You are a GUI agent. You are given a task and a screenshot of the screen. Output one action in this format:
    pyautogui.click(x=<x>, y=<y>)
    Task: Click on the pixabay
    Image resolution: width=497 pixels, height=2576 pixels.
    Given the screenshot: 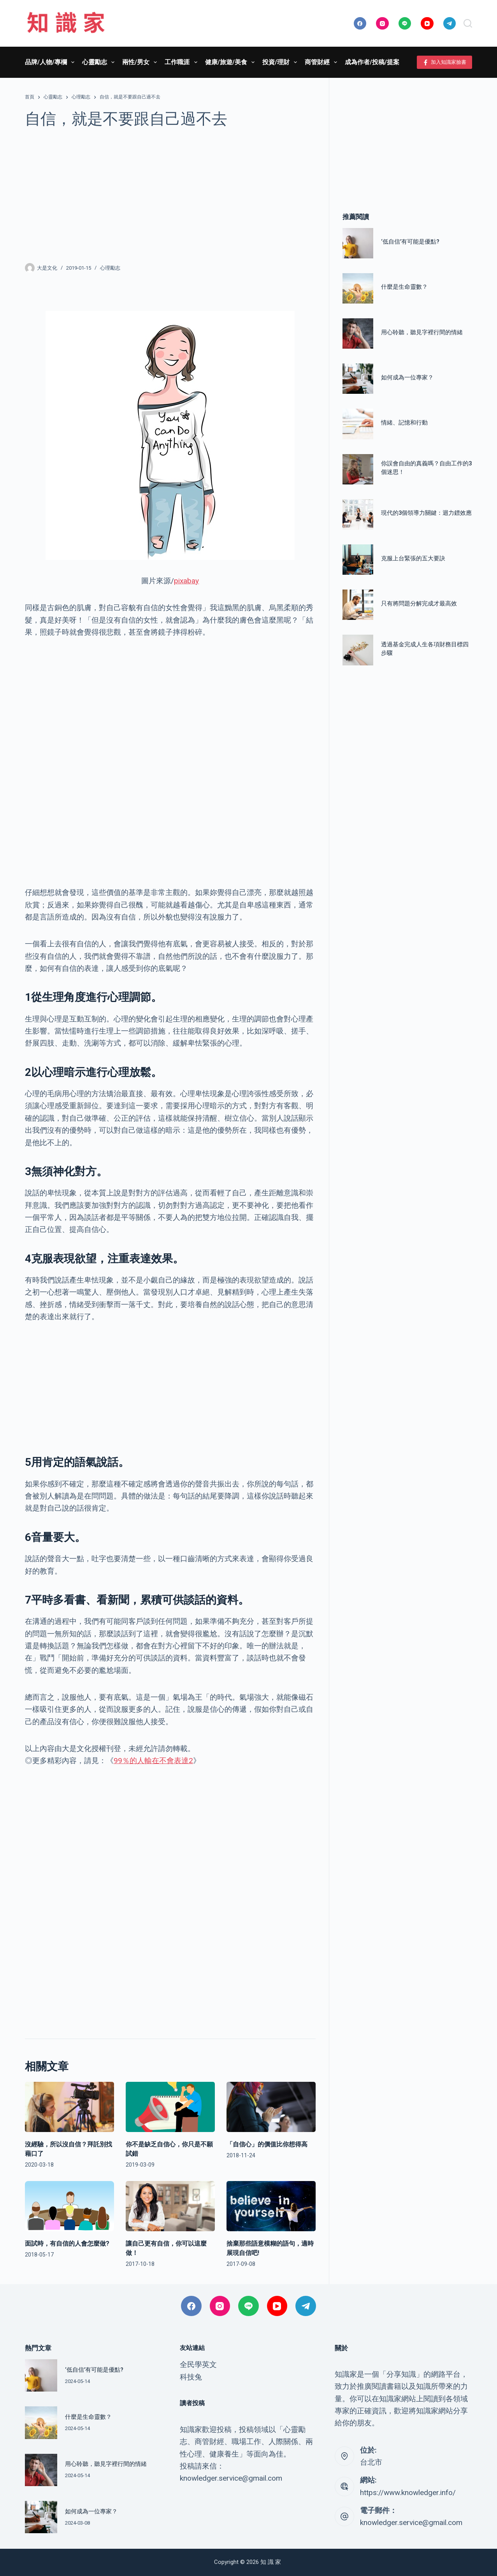 What is the action you would take?
    pyautogui.click(x=186, y=580)
    